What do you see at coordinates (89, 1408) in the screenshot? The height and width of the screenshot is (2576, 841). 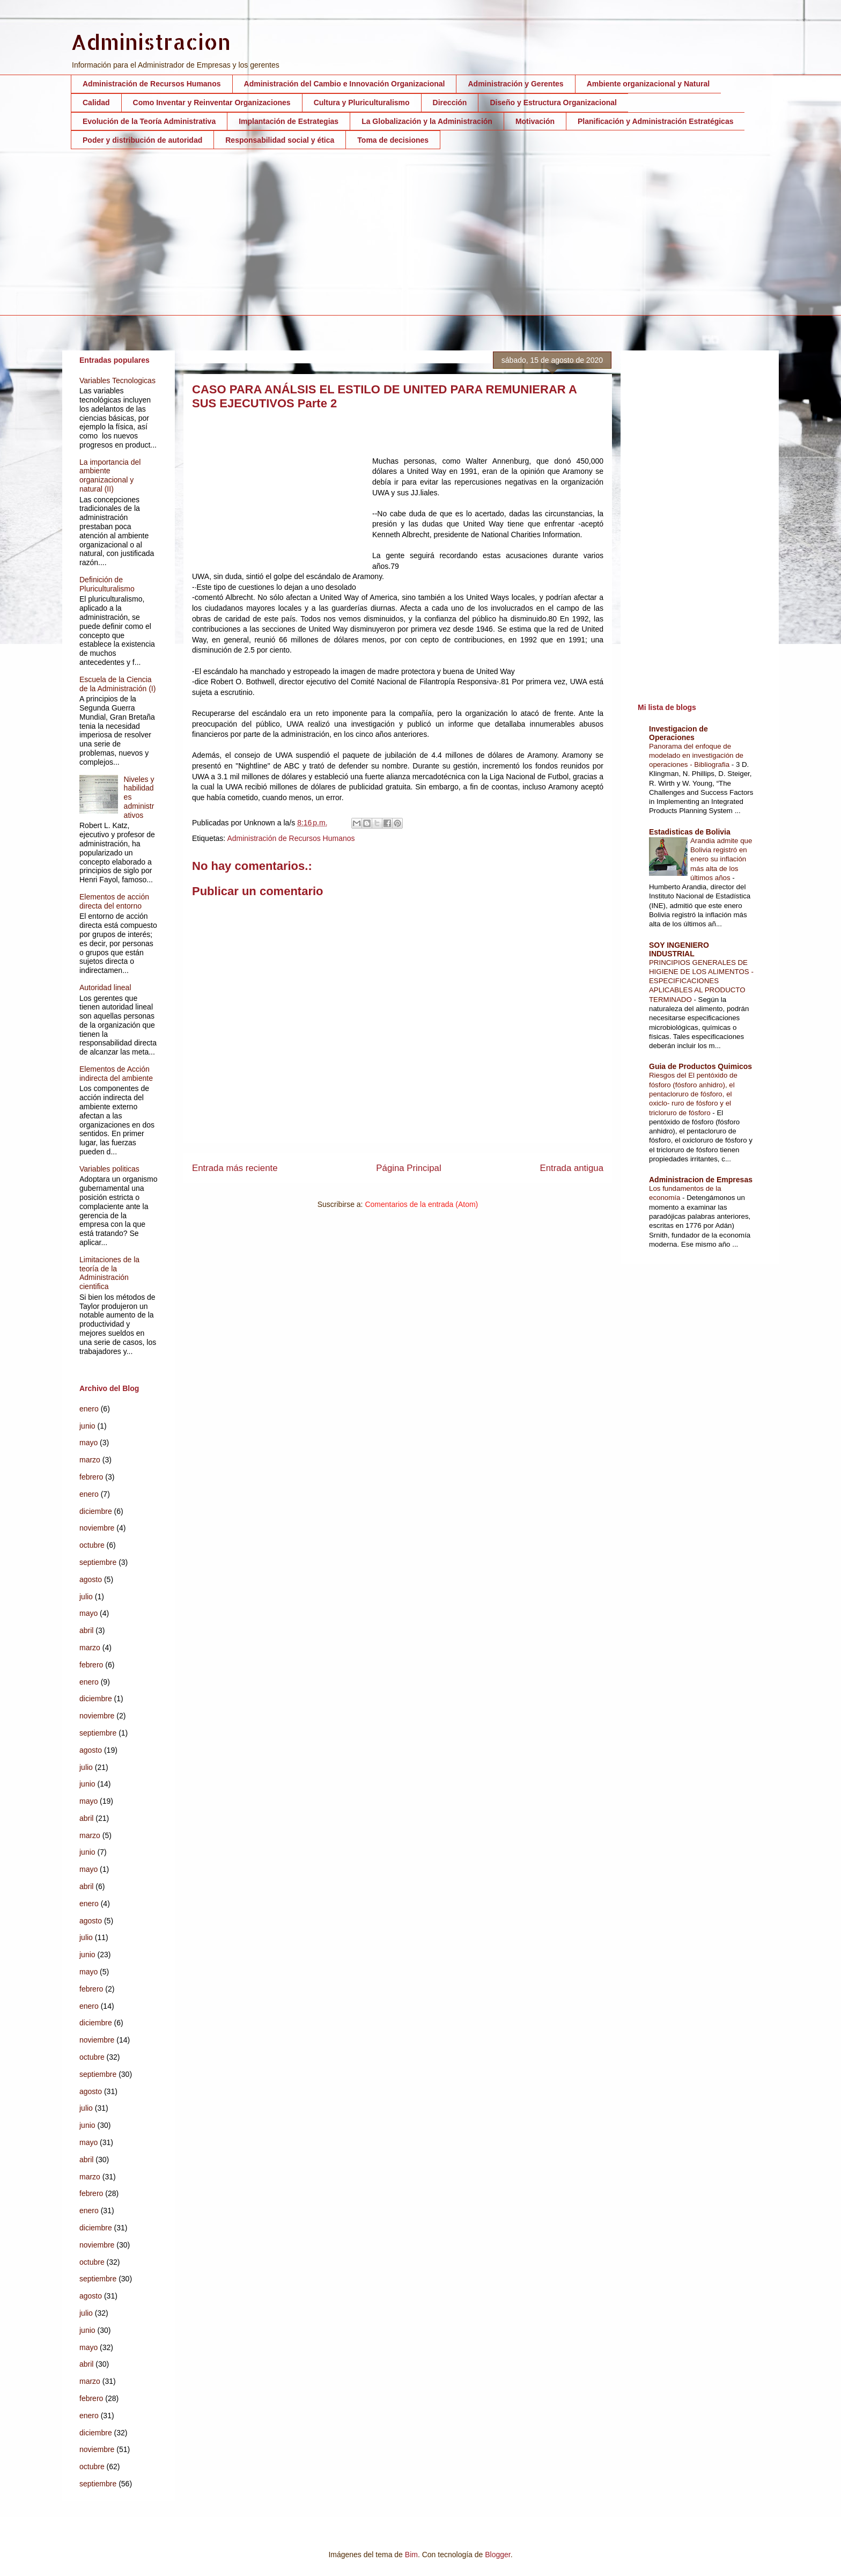 I see `enero` at bounding box center [89, 1408].